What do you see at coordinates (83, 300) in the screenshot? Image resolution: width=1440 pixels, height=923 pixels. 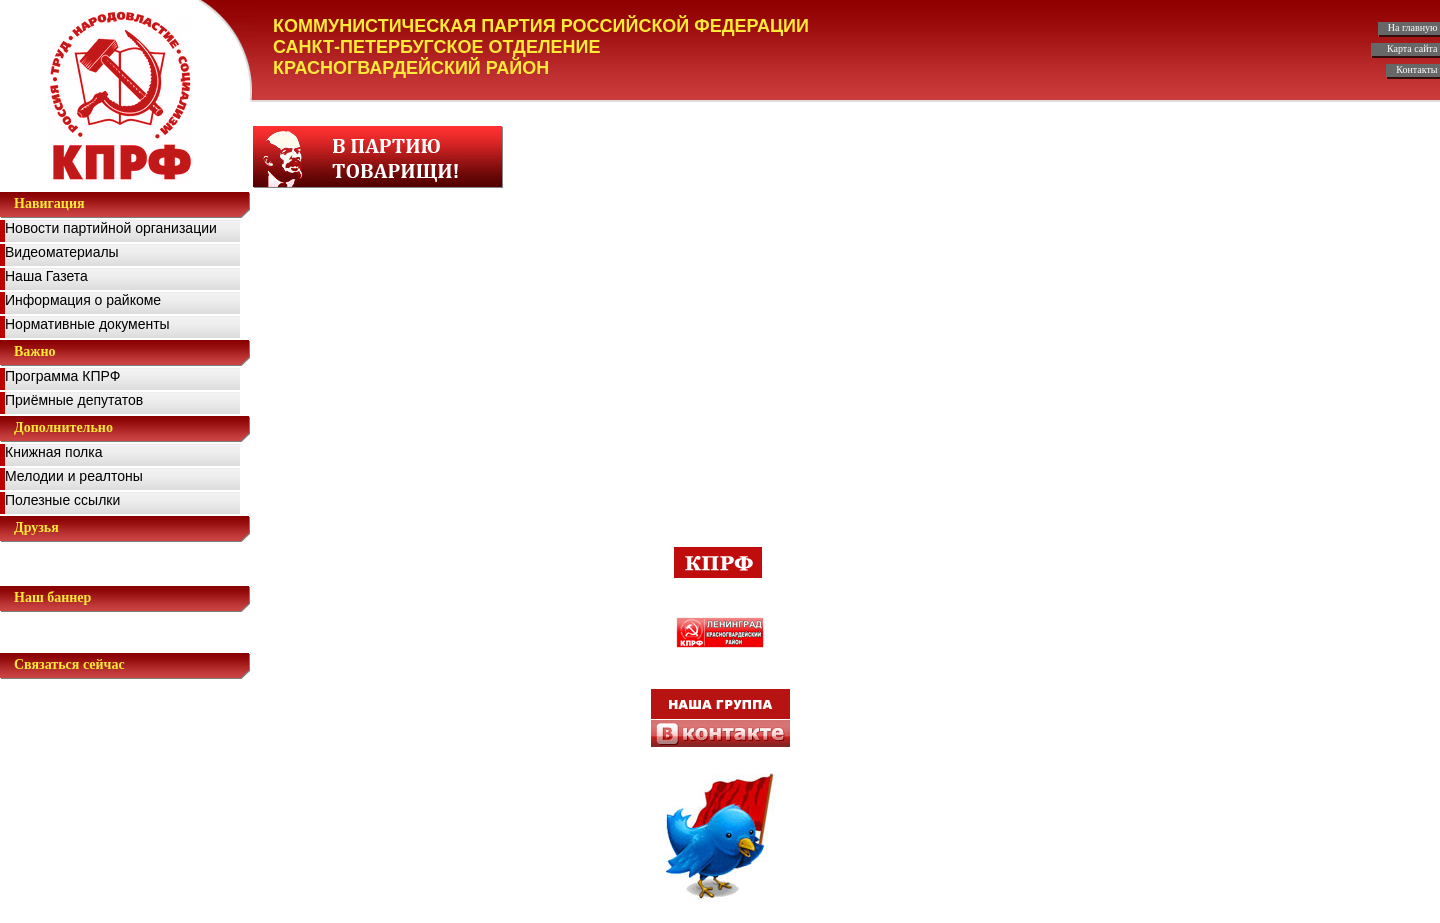 I see `Информация о райкоме` at bounding box center [83, 300].